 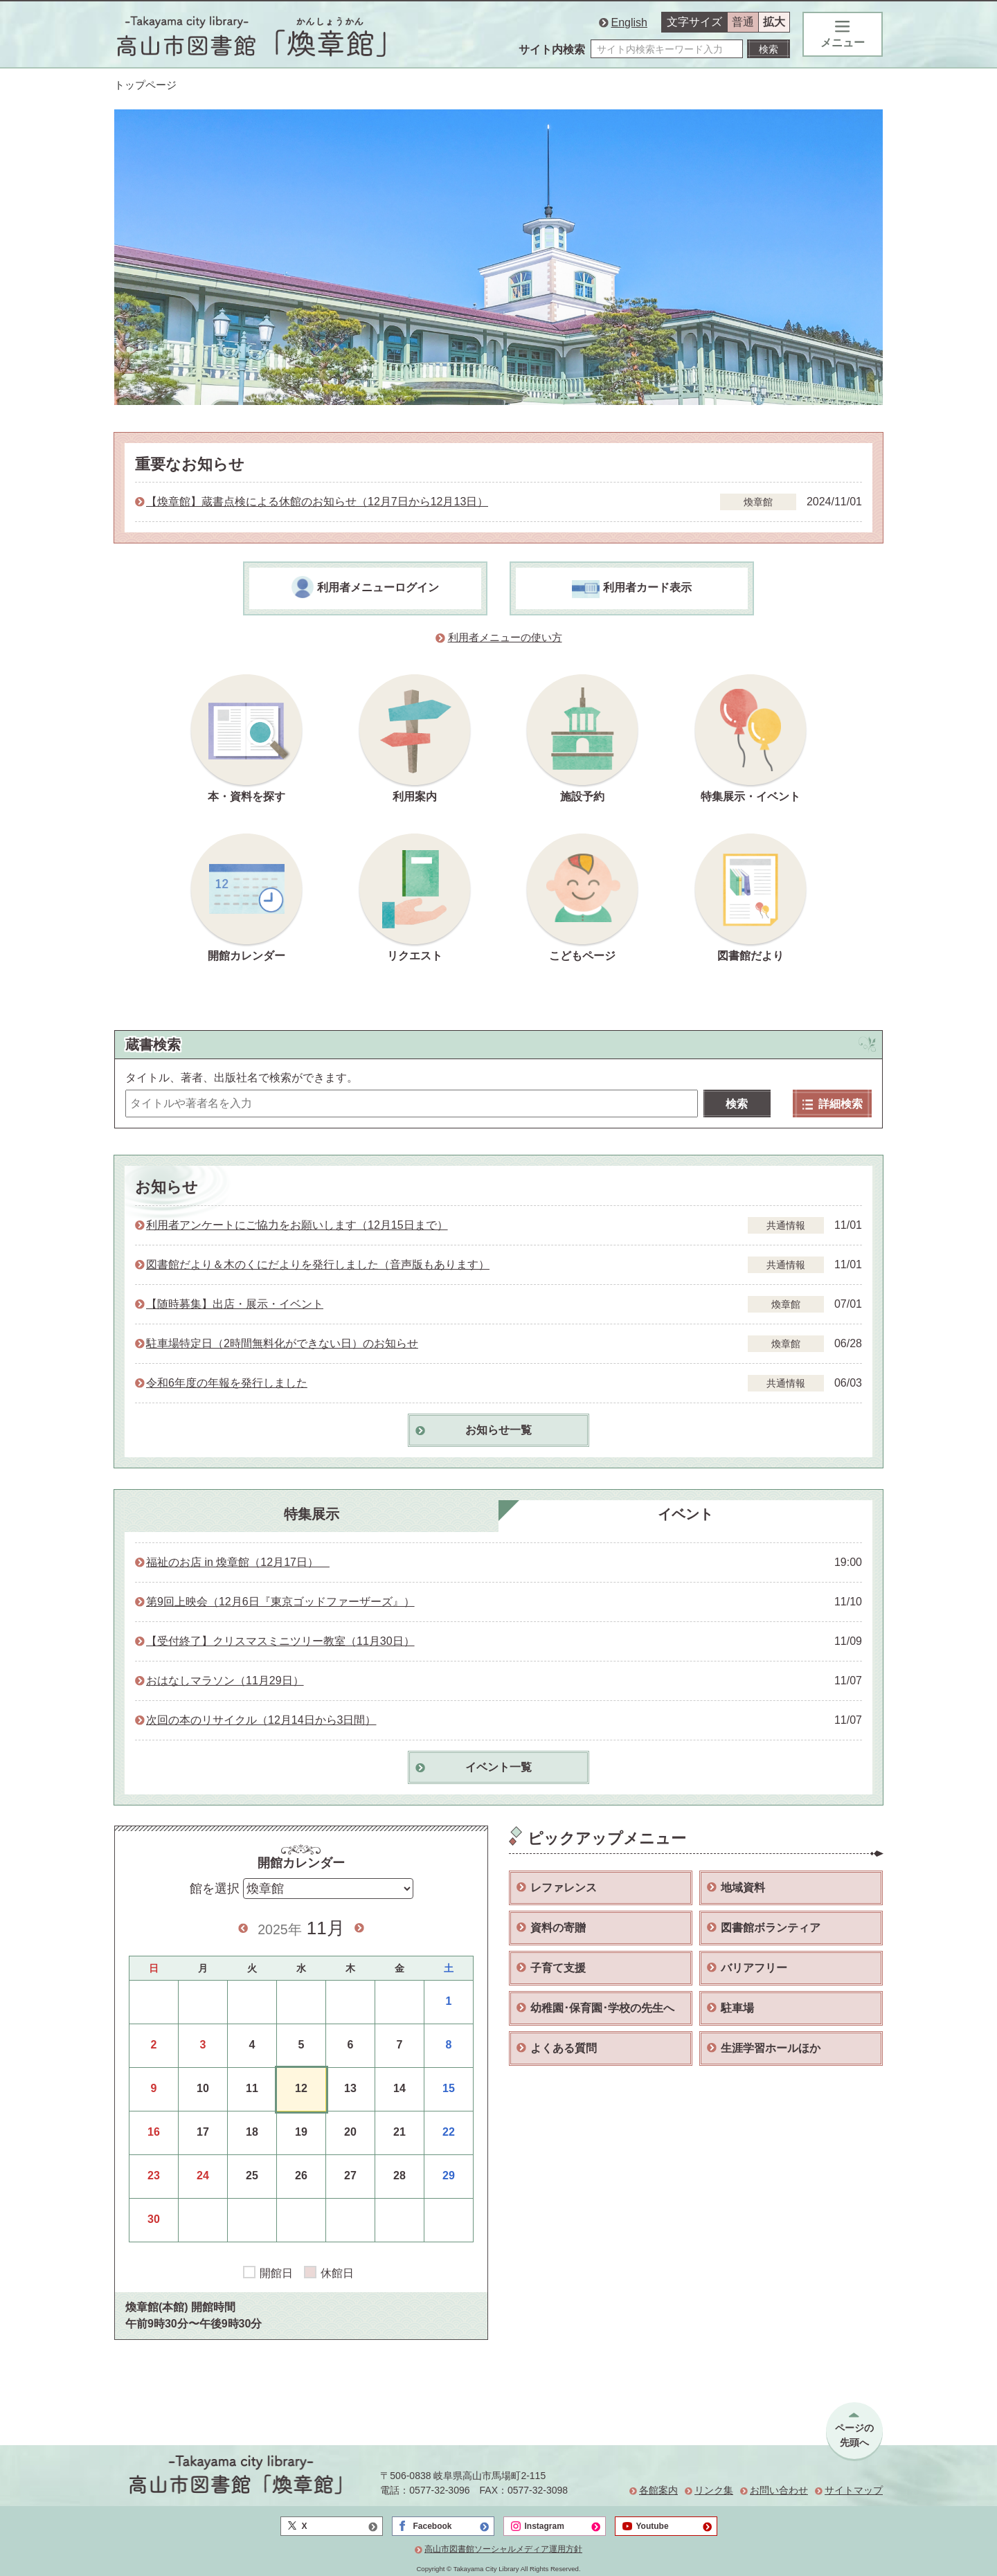 What do you see at coordinates (261, 1720) in the screenshot?
I see `次回の本のリサイクル（12月14日から3日間）` at bounding box center [261, 1720].